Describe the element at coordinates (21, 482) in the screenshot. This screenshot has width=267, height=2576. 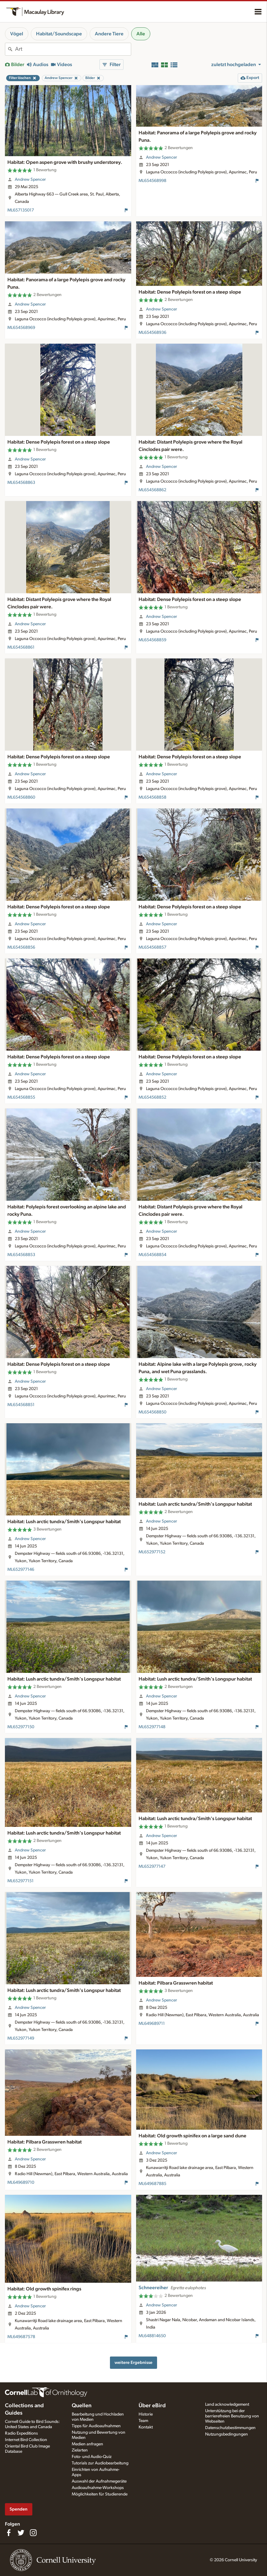
I see `ML654568863` at that location.